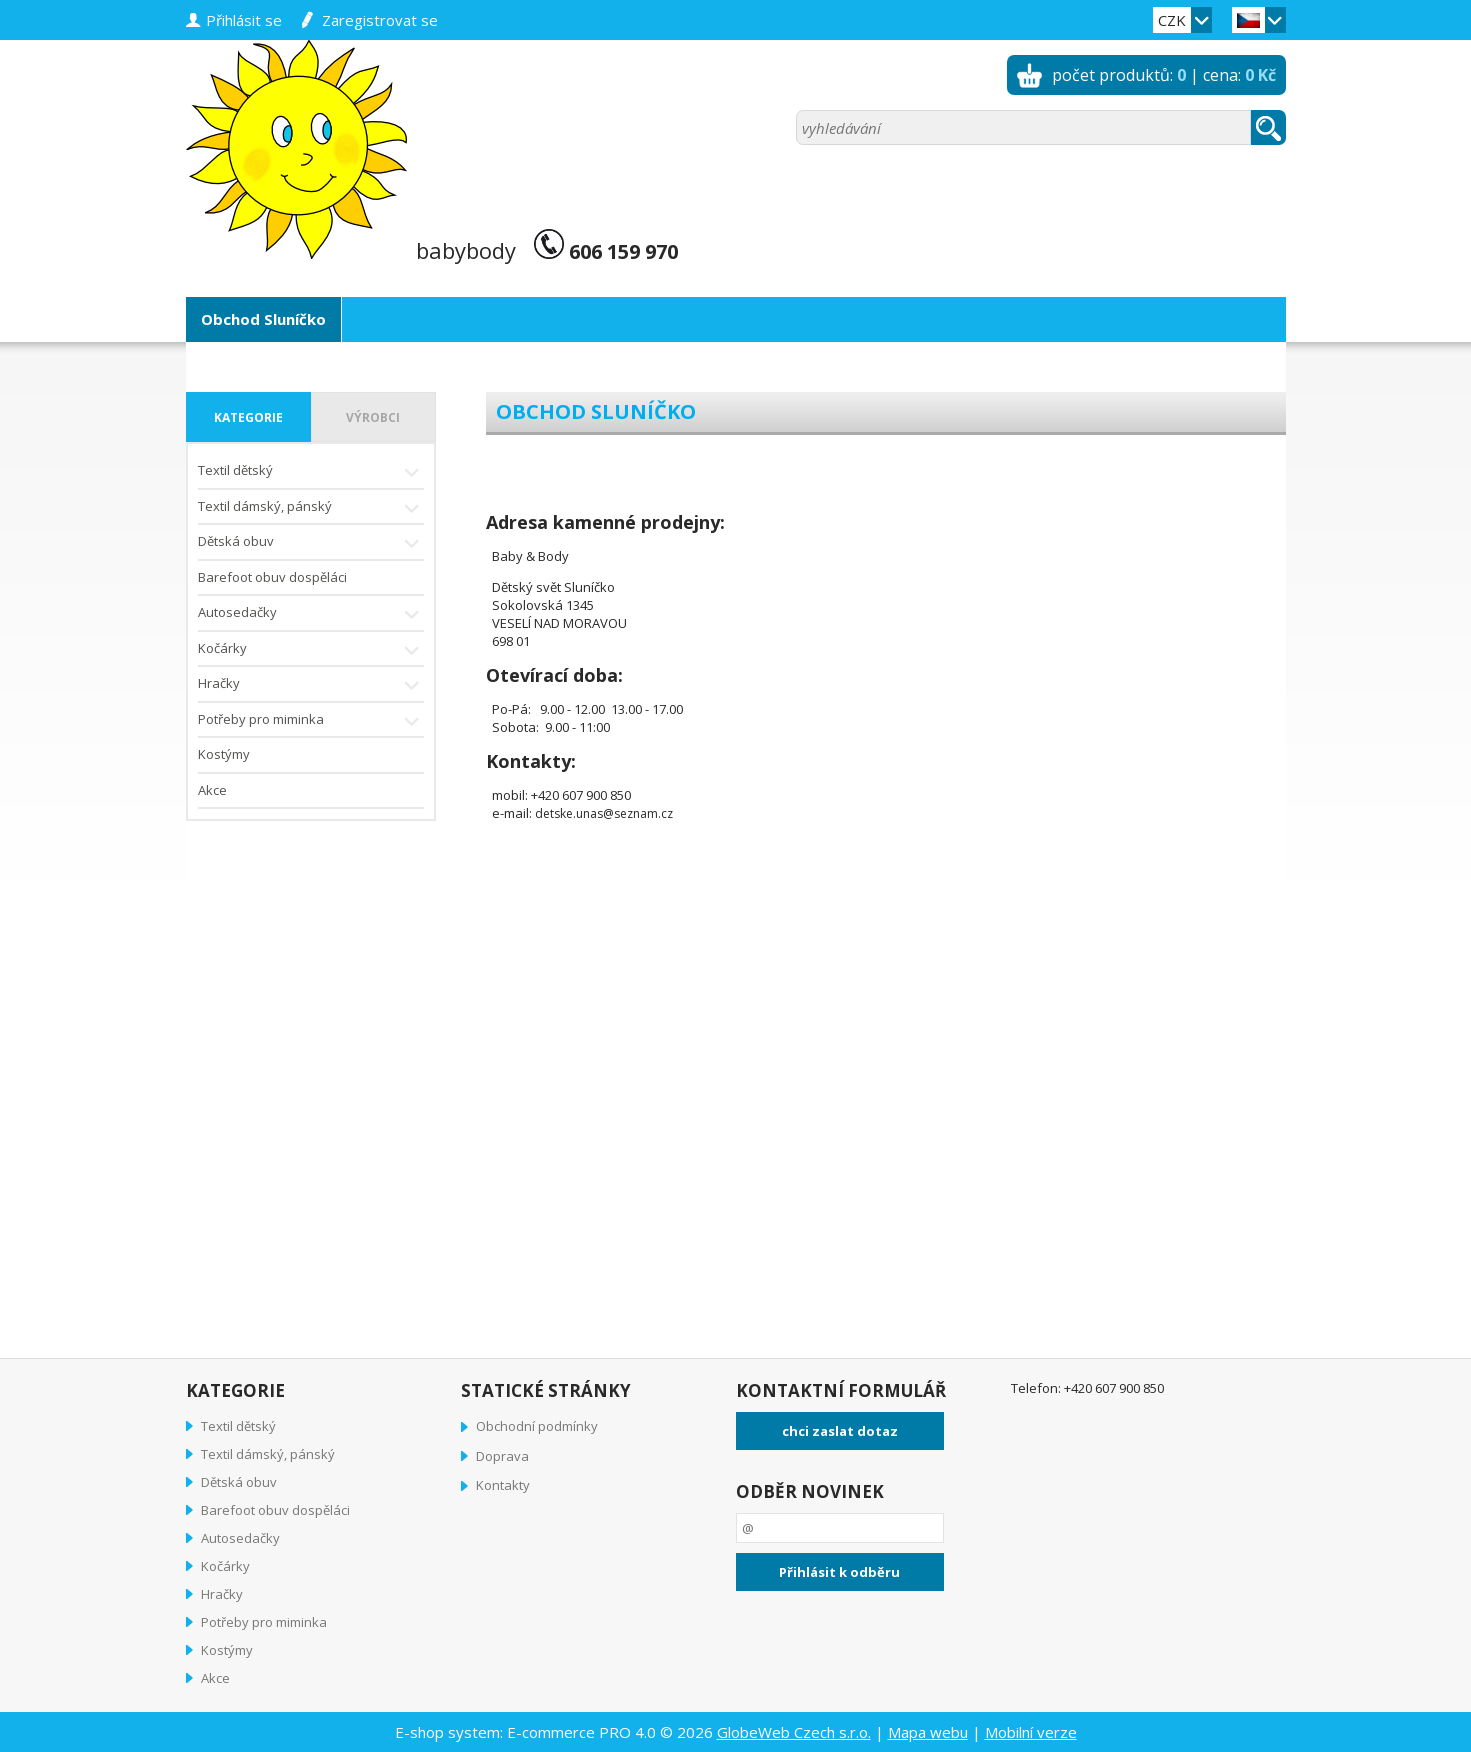 The image size is (1471, 1752). Describe the element at coordinates (502, 1456) in the screenshot. I see `Doprava` at that location.